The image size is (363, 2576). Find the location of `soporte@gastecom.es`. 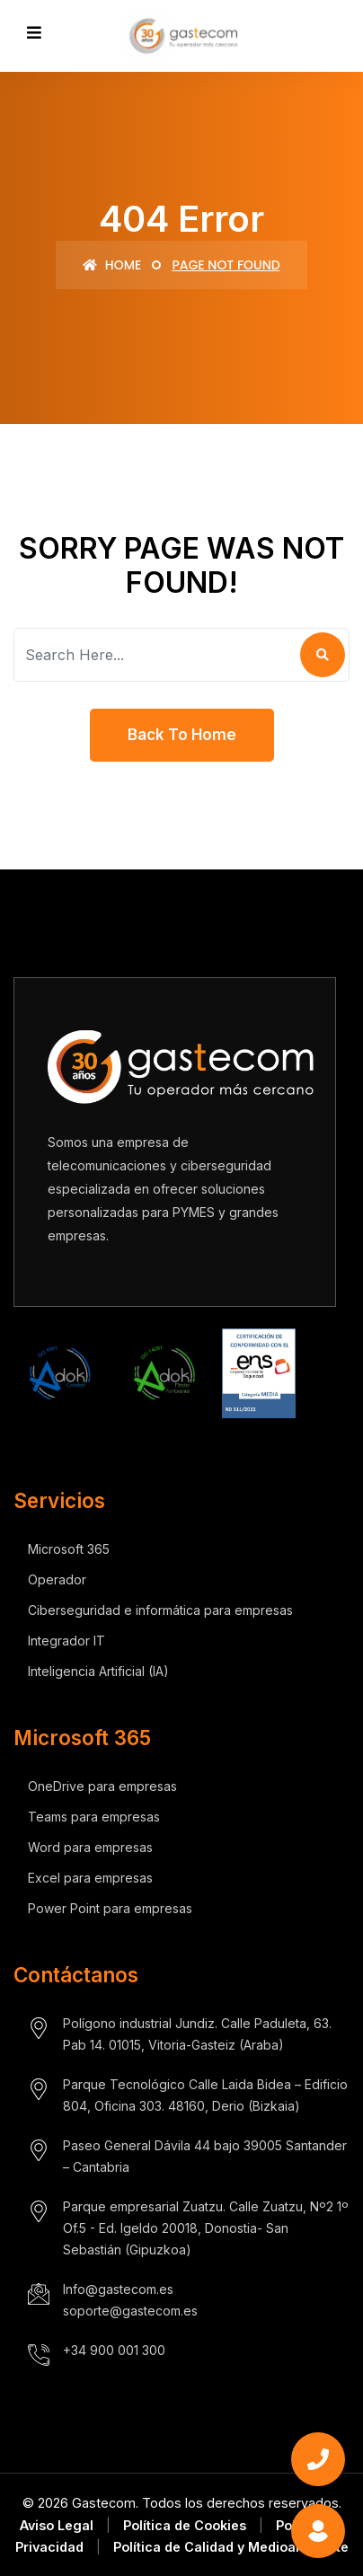

soporte@gastecom.es is located at coordinates (130, 2310).